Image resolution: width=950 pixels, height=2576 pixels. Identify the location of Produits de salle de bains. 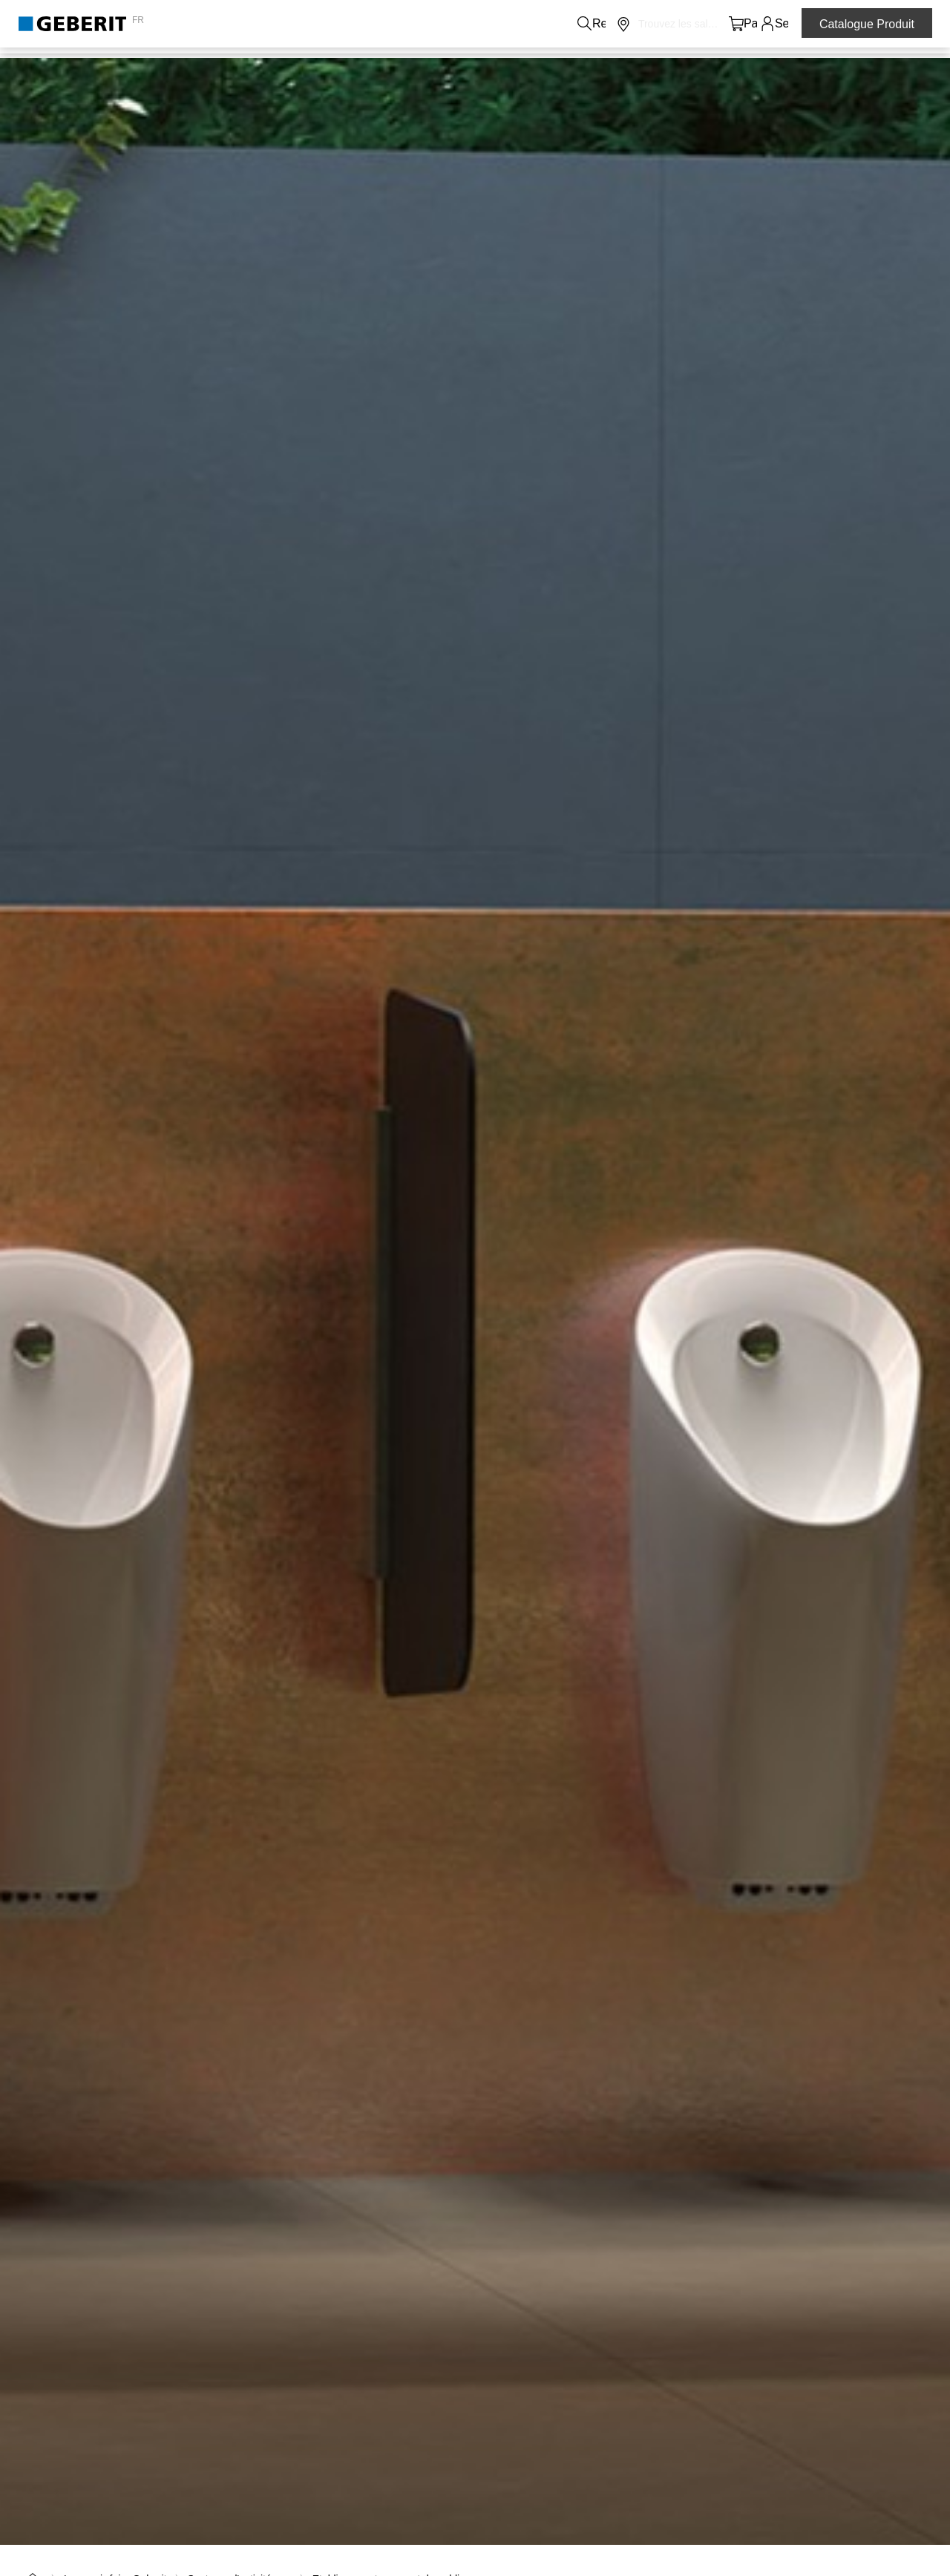
(86, 68).